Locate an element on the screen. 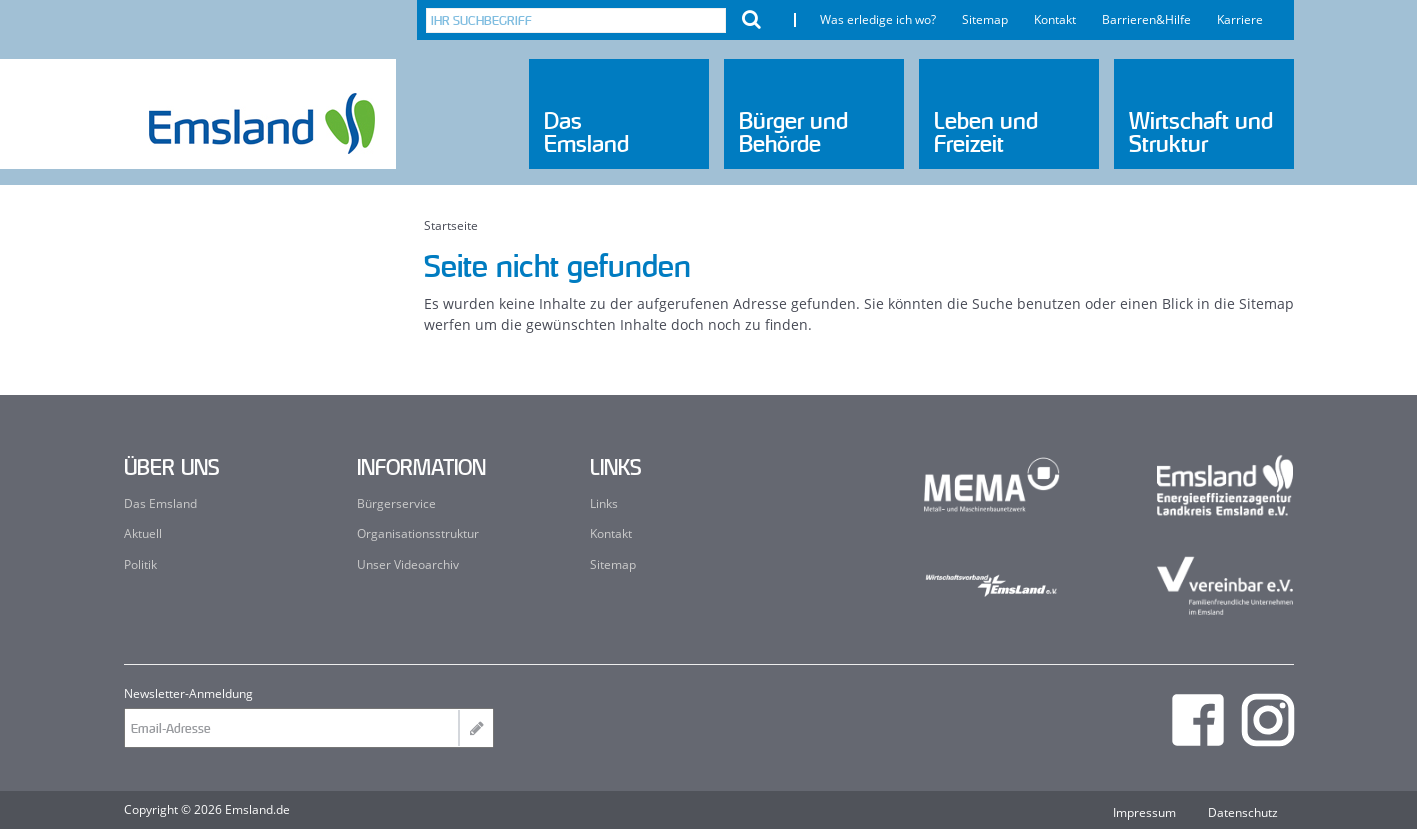 The height and width of the screenshot is (829, 1417). Startseite is located at coordinates (451, 226).